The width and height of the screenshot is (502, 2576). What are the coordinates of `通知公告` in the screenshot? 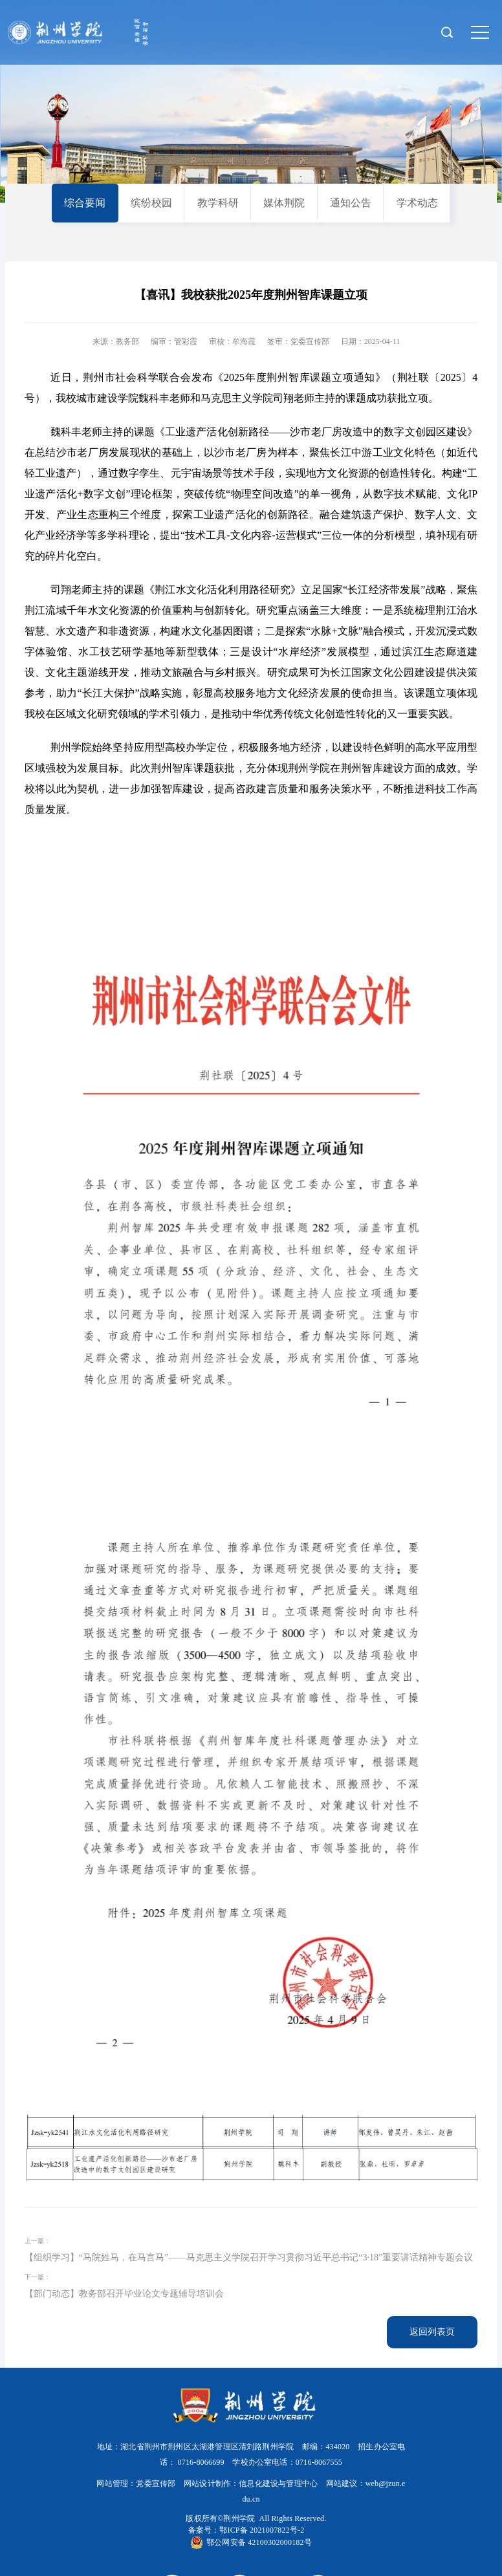 It's located at (350, 202).